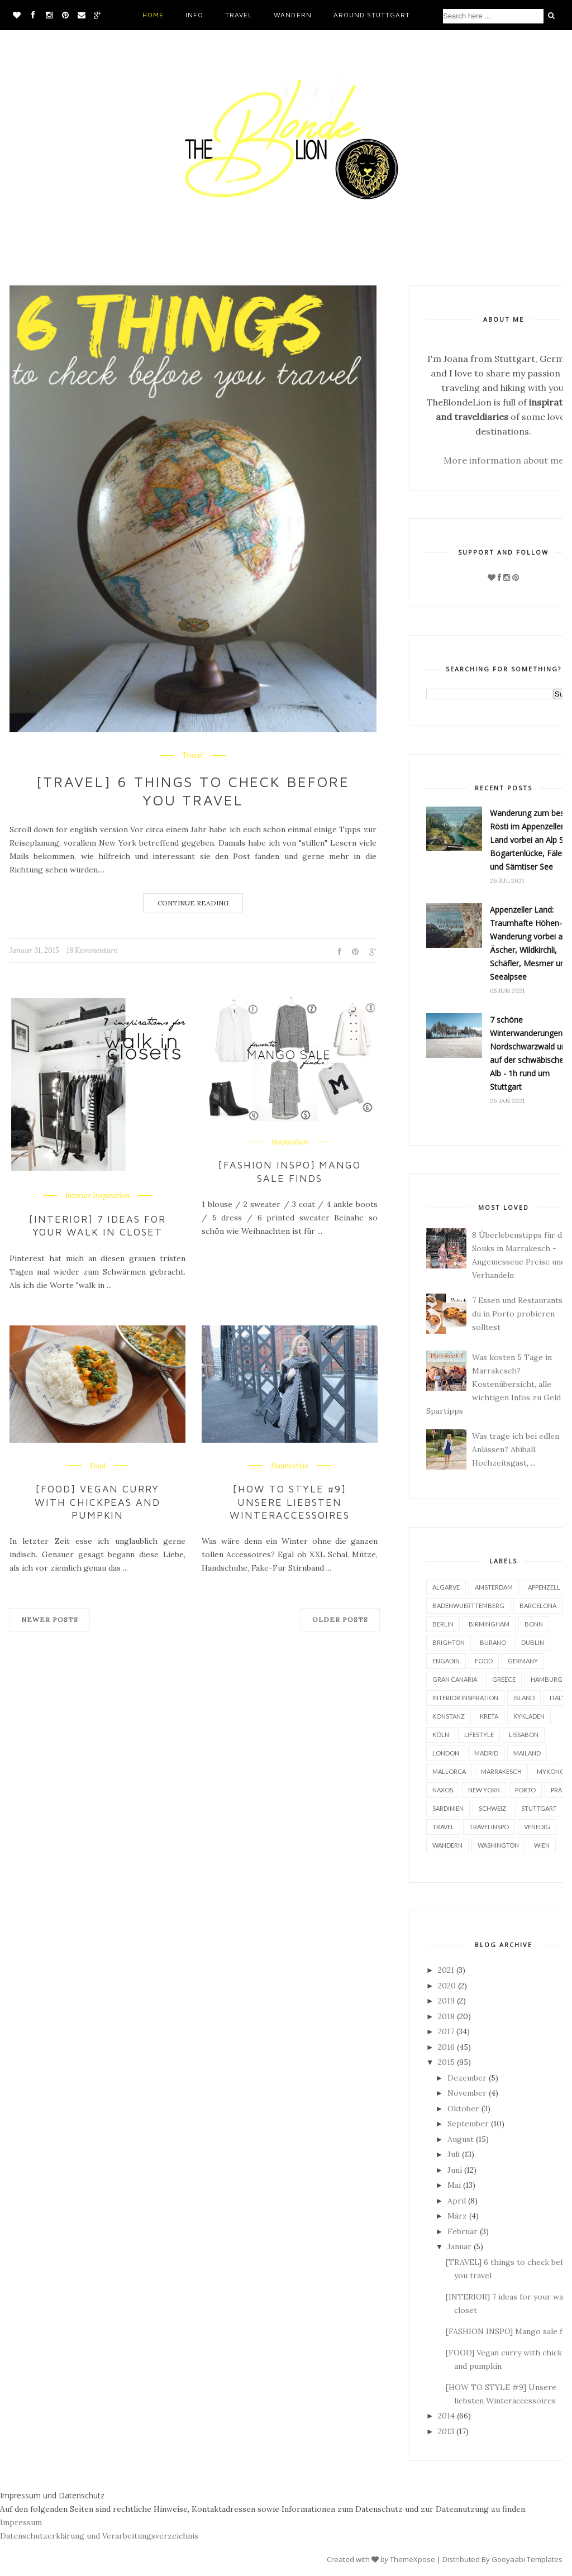 The height and width of the screenshot is (2576, 572). Describe the element at coordinates (446, 2001) in the screenshot. I see `2019` at that location.